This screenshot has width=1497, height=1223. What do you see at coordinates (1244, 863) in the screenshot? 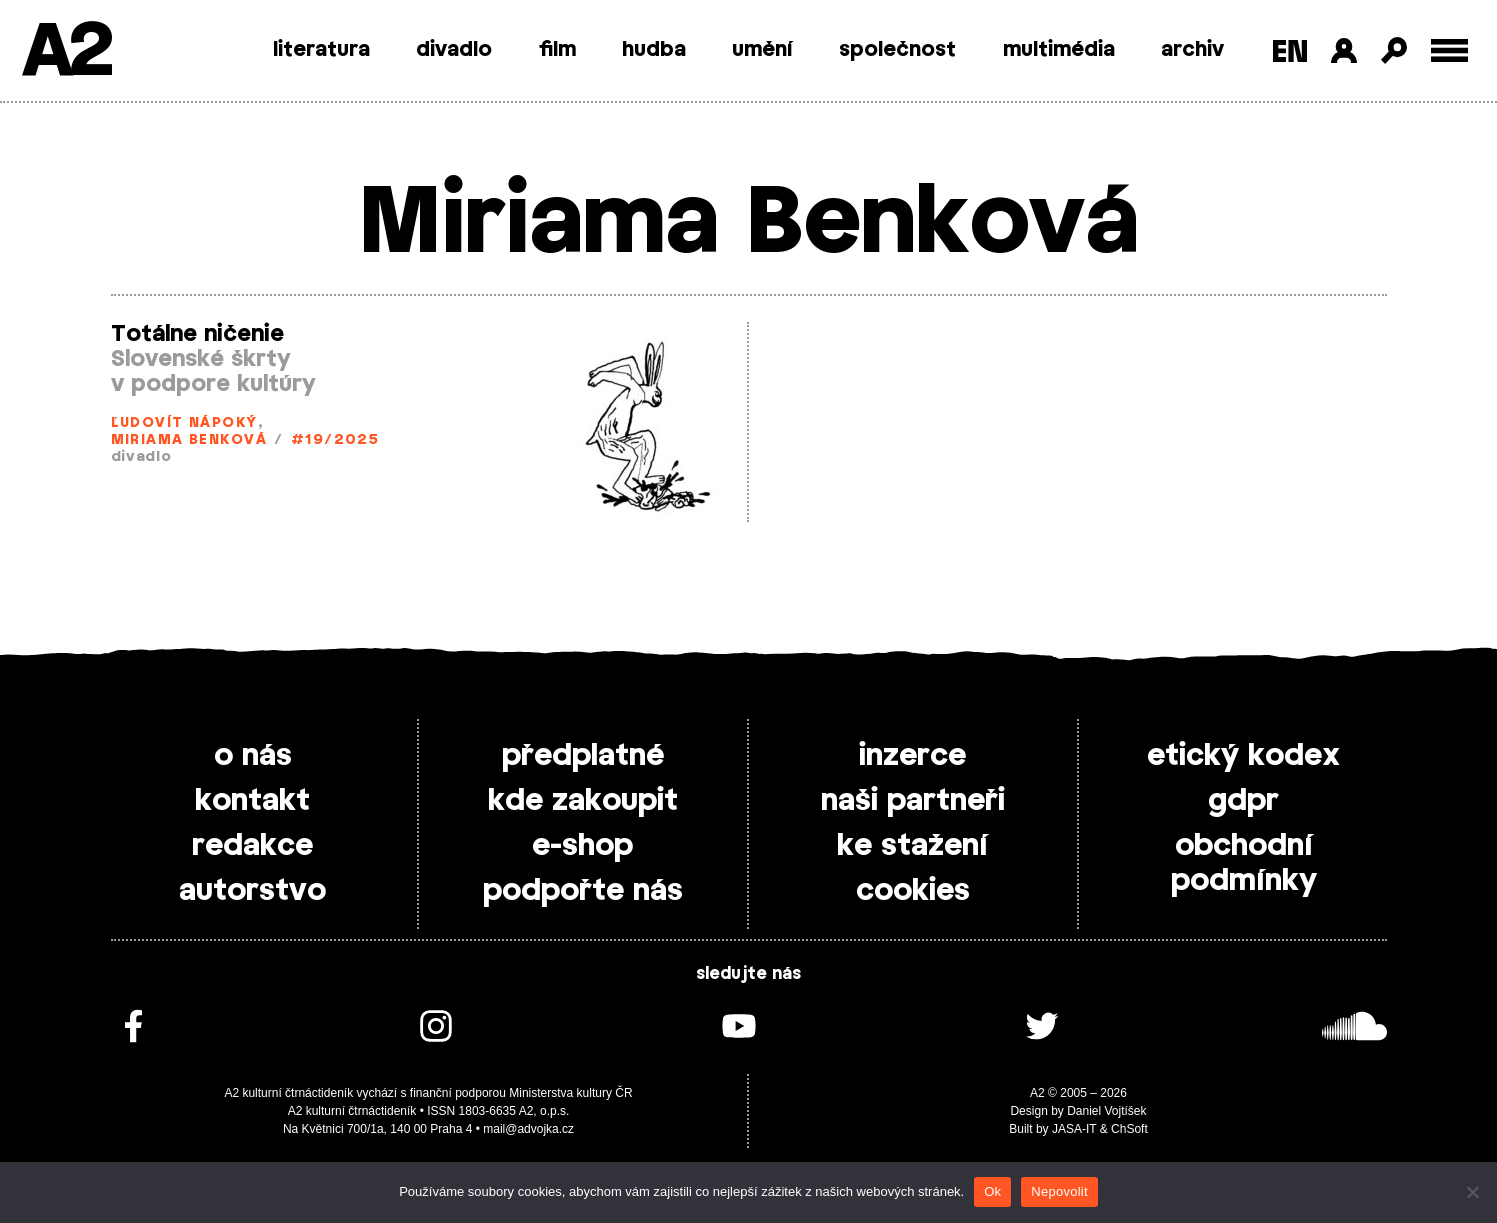
I see `obchodní podmínky` at bounding box center [1244, 863].